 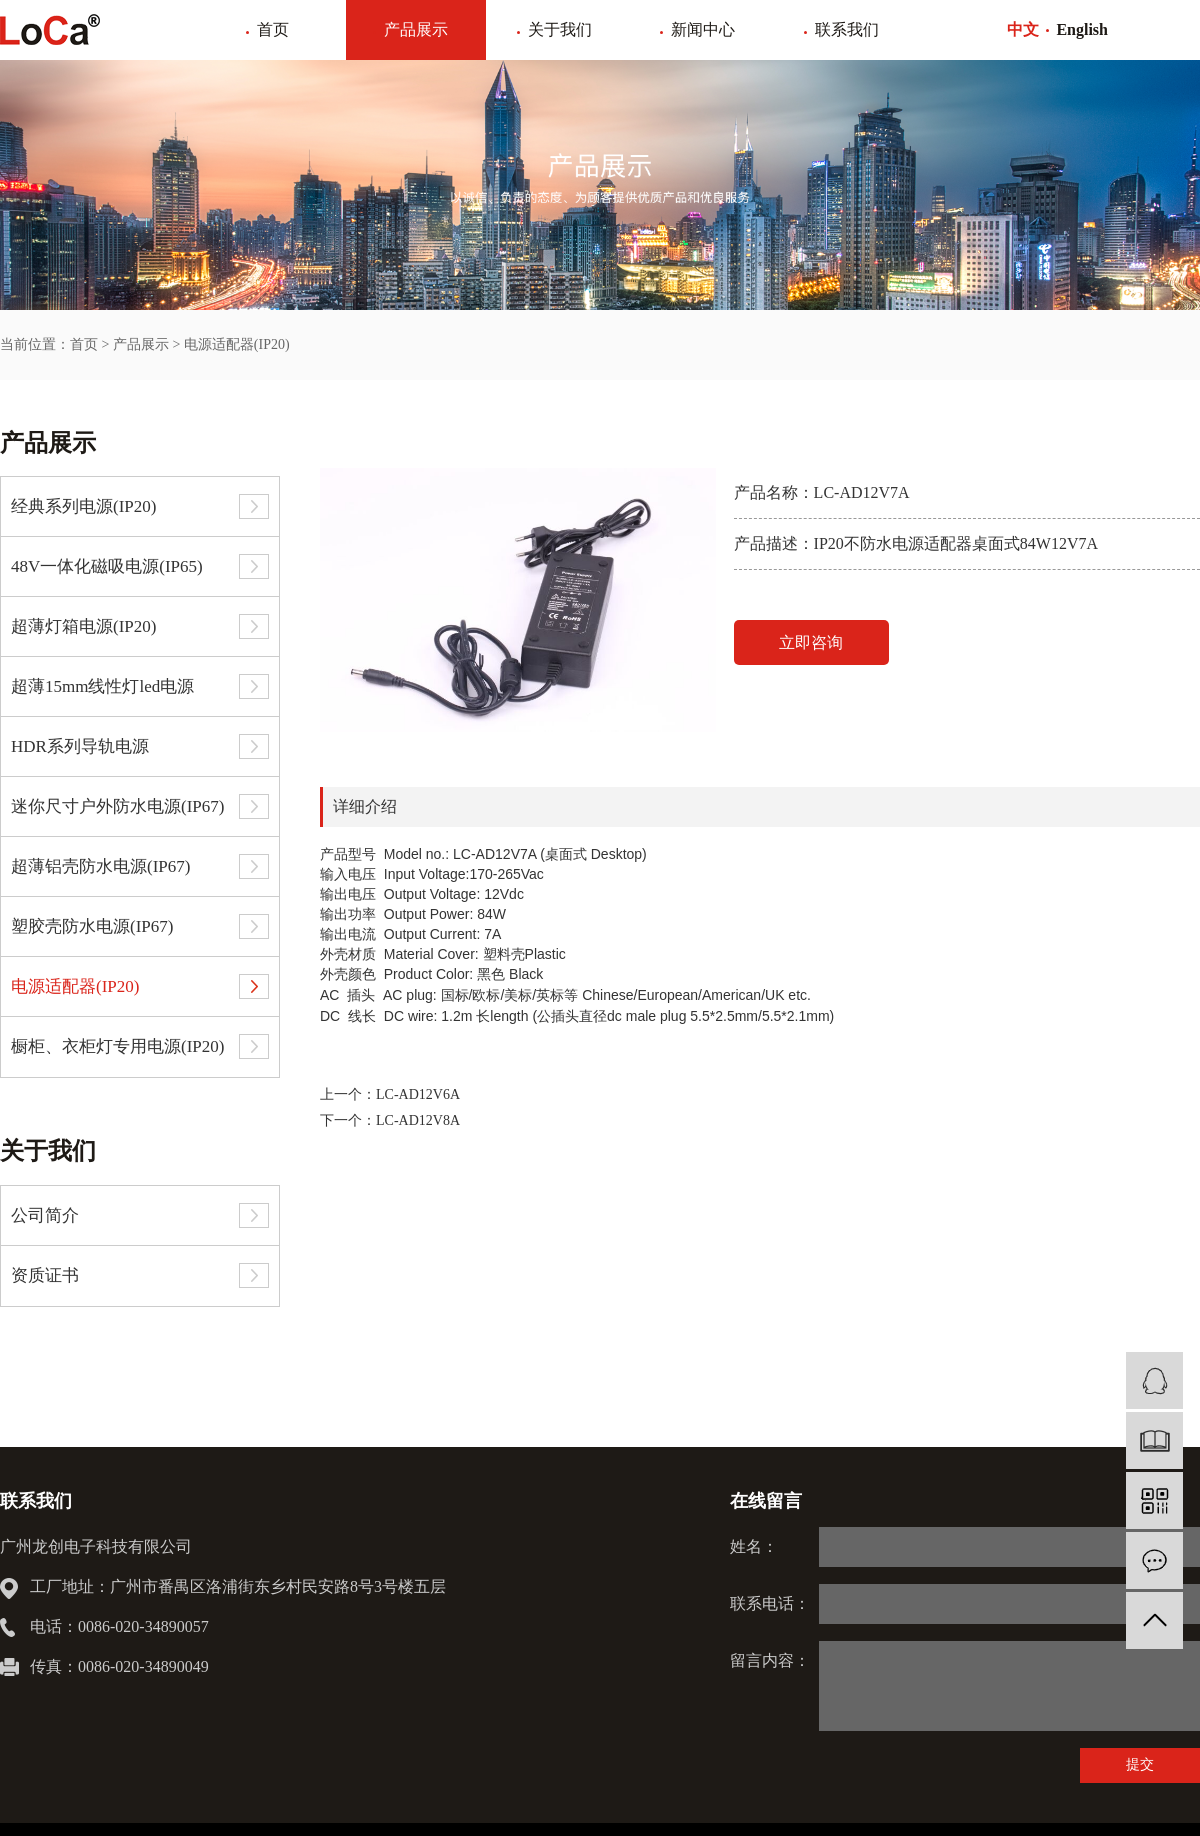 I want to click on 联系我们, so click(x=847, y=29).